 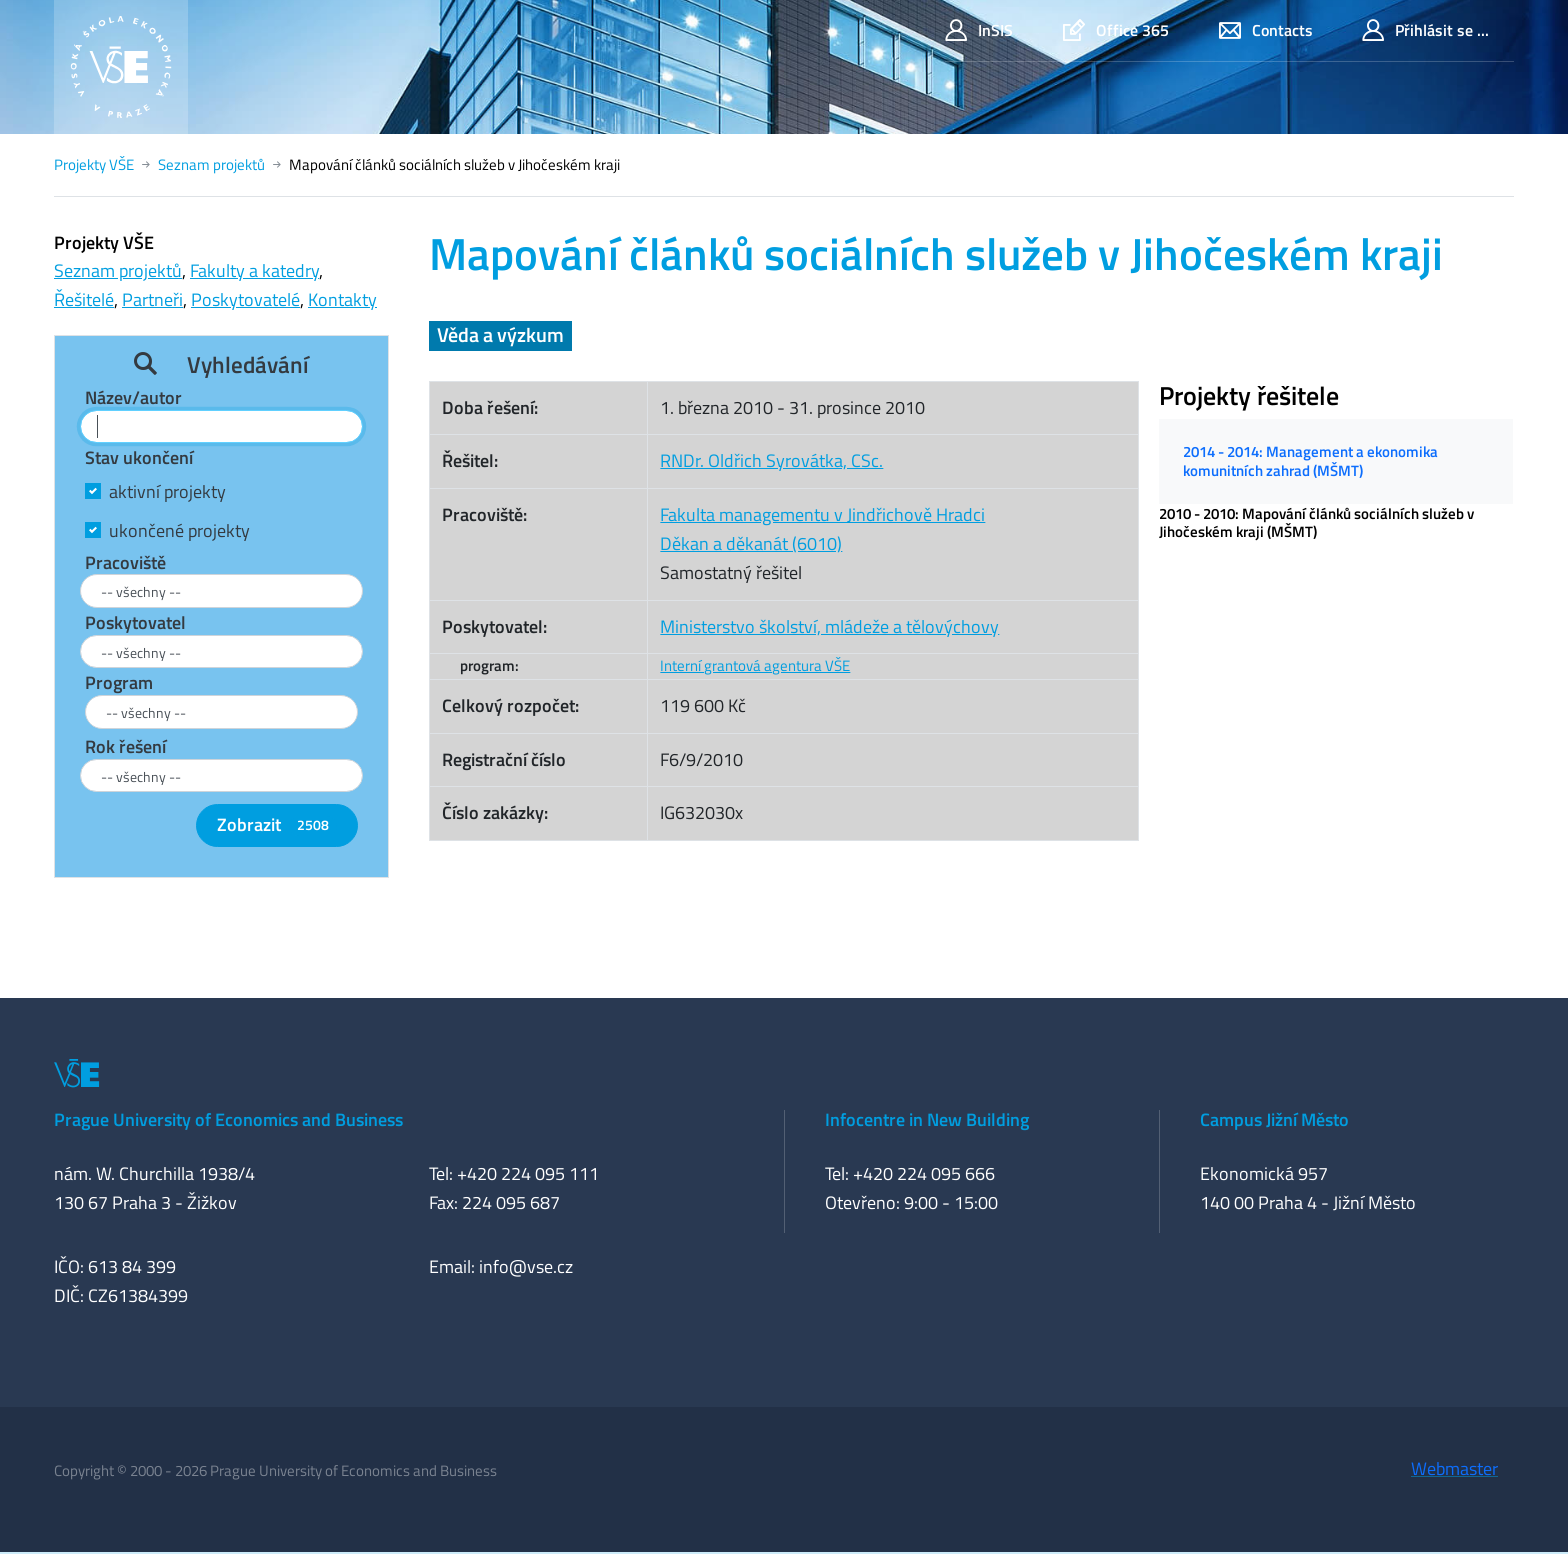 I want to click on Fakulta managementu v Jindřichově HradciDěkan a děkanát (6010), so click(x=822, y=529).